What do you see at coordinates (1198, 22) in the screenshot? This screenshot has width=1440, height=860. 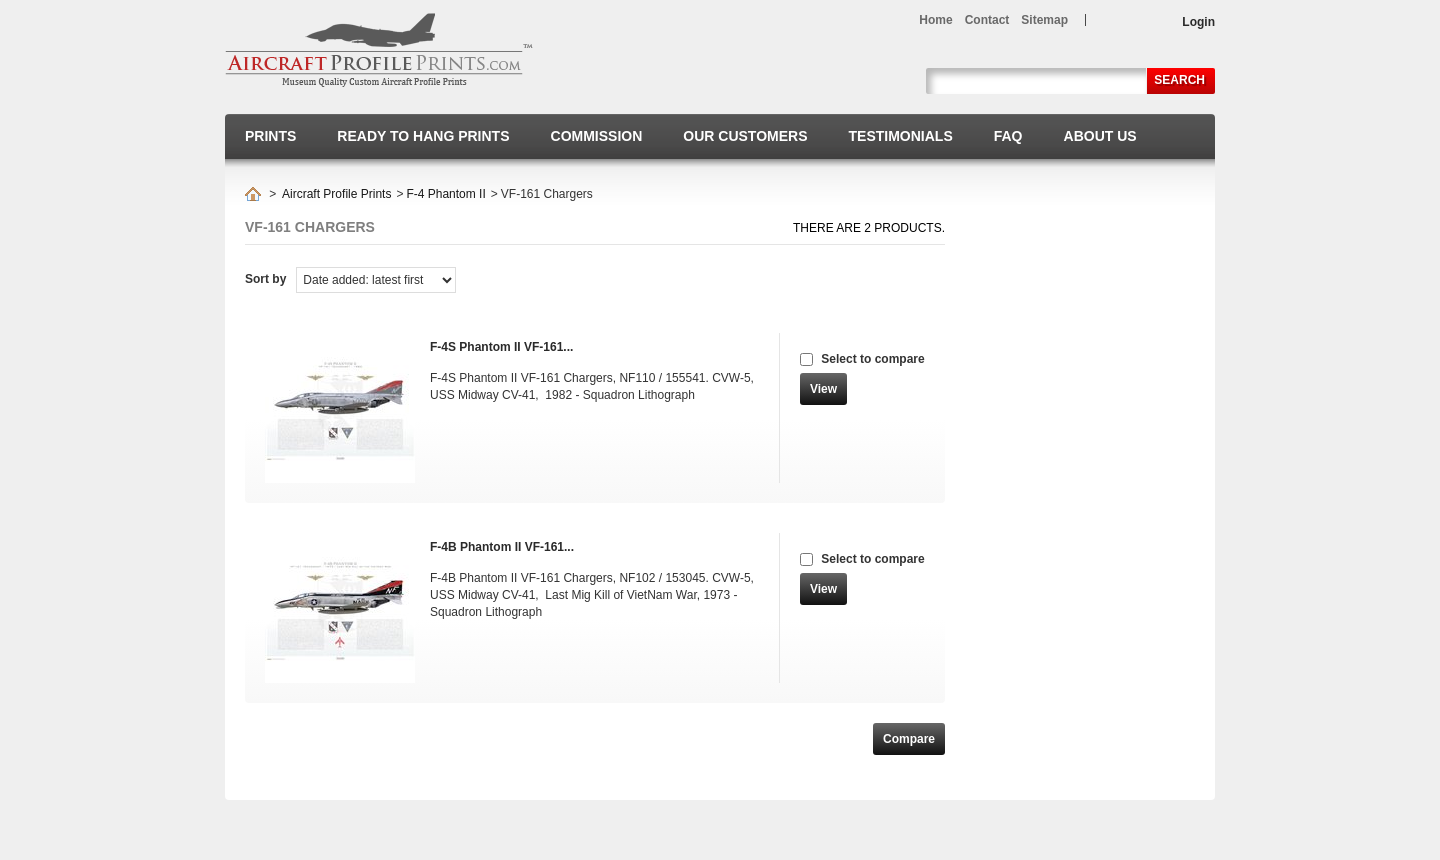 I see `Login` at bounding box center [1198, 22].